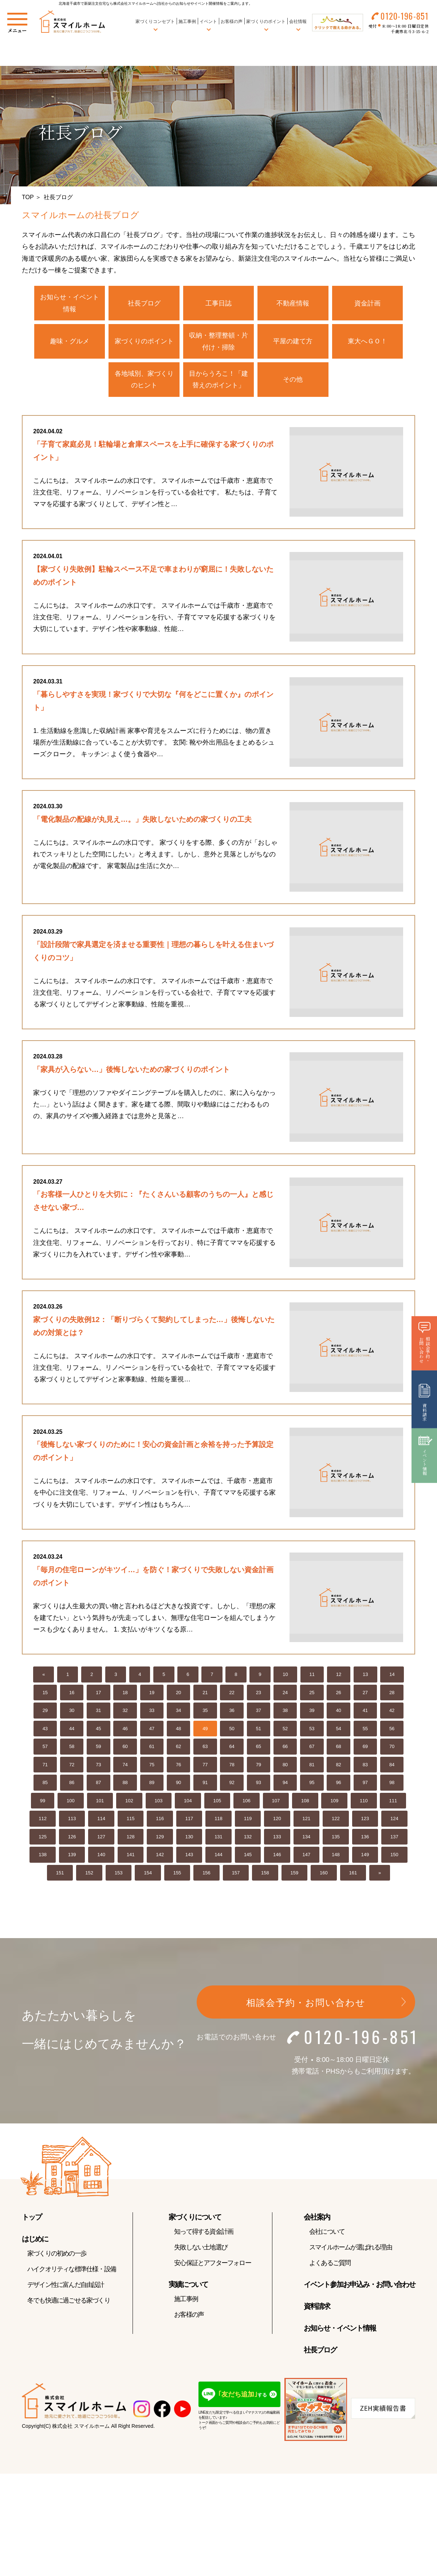 This screenshot has height=2576, width=437. What do you see at coordinates (200, 2249) in the screenshot?
I see `失敗しない土地選び` at bounding box center [200, 2249].